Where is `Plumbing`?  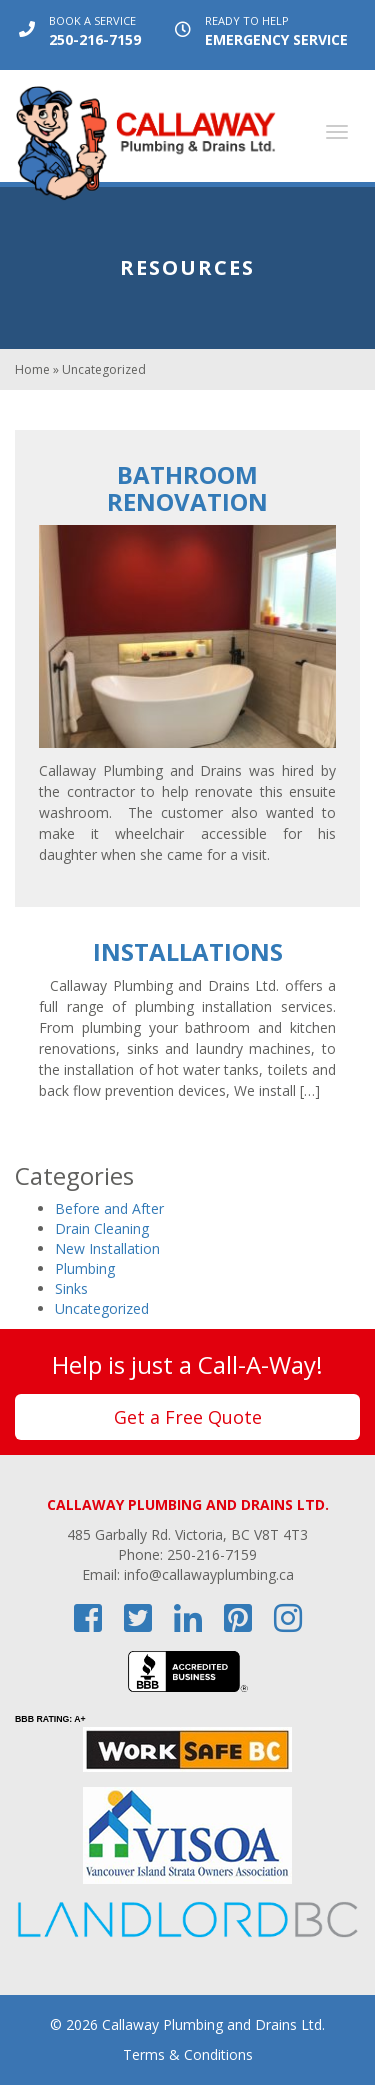 Plumbing is located at coordinates (85, 1268).